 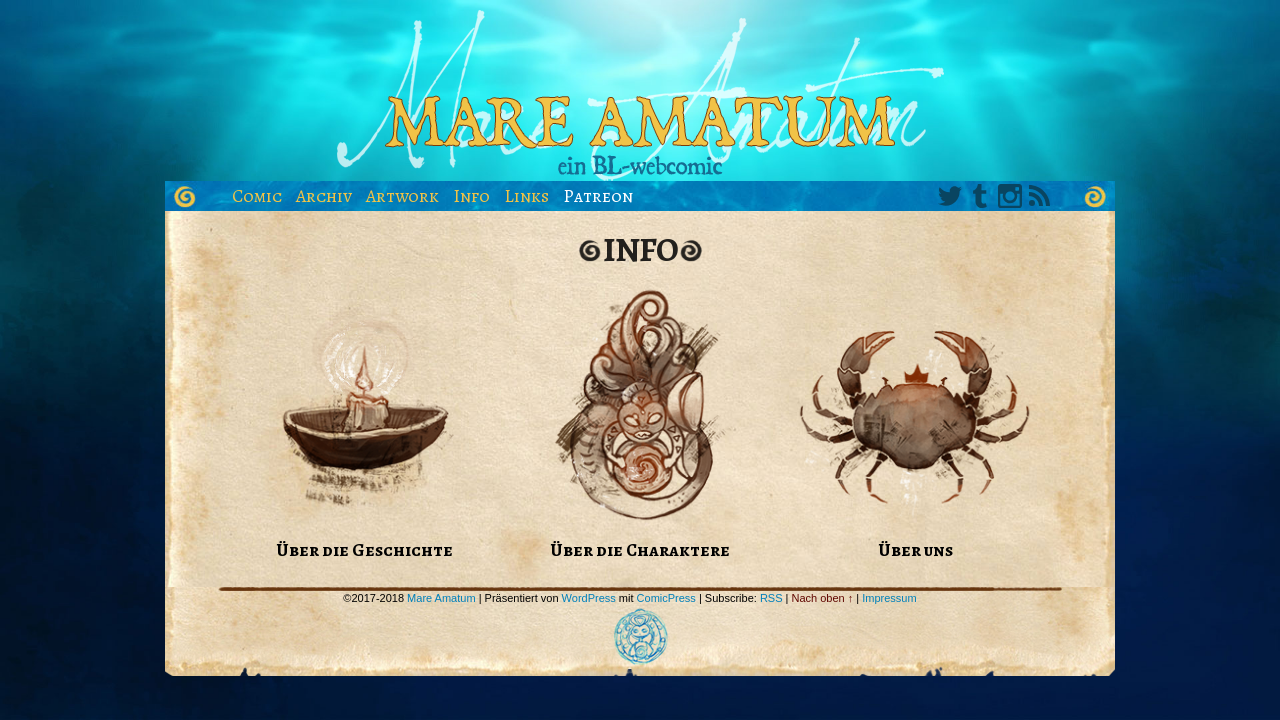 What do you see at coordinates (471, 196) in the screenshot?
I see `Info` at bounding box center [471, 196].